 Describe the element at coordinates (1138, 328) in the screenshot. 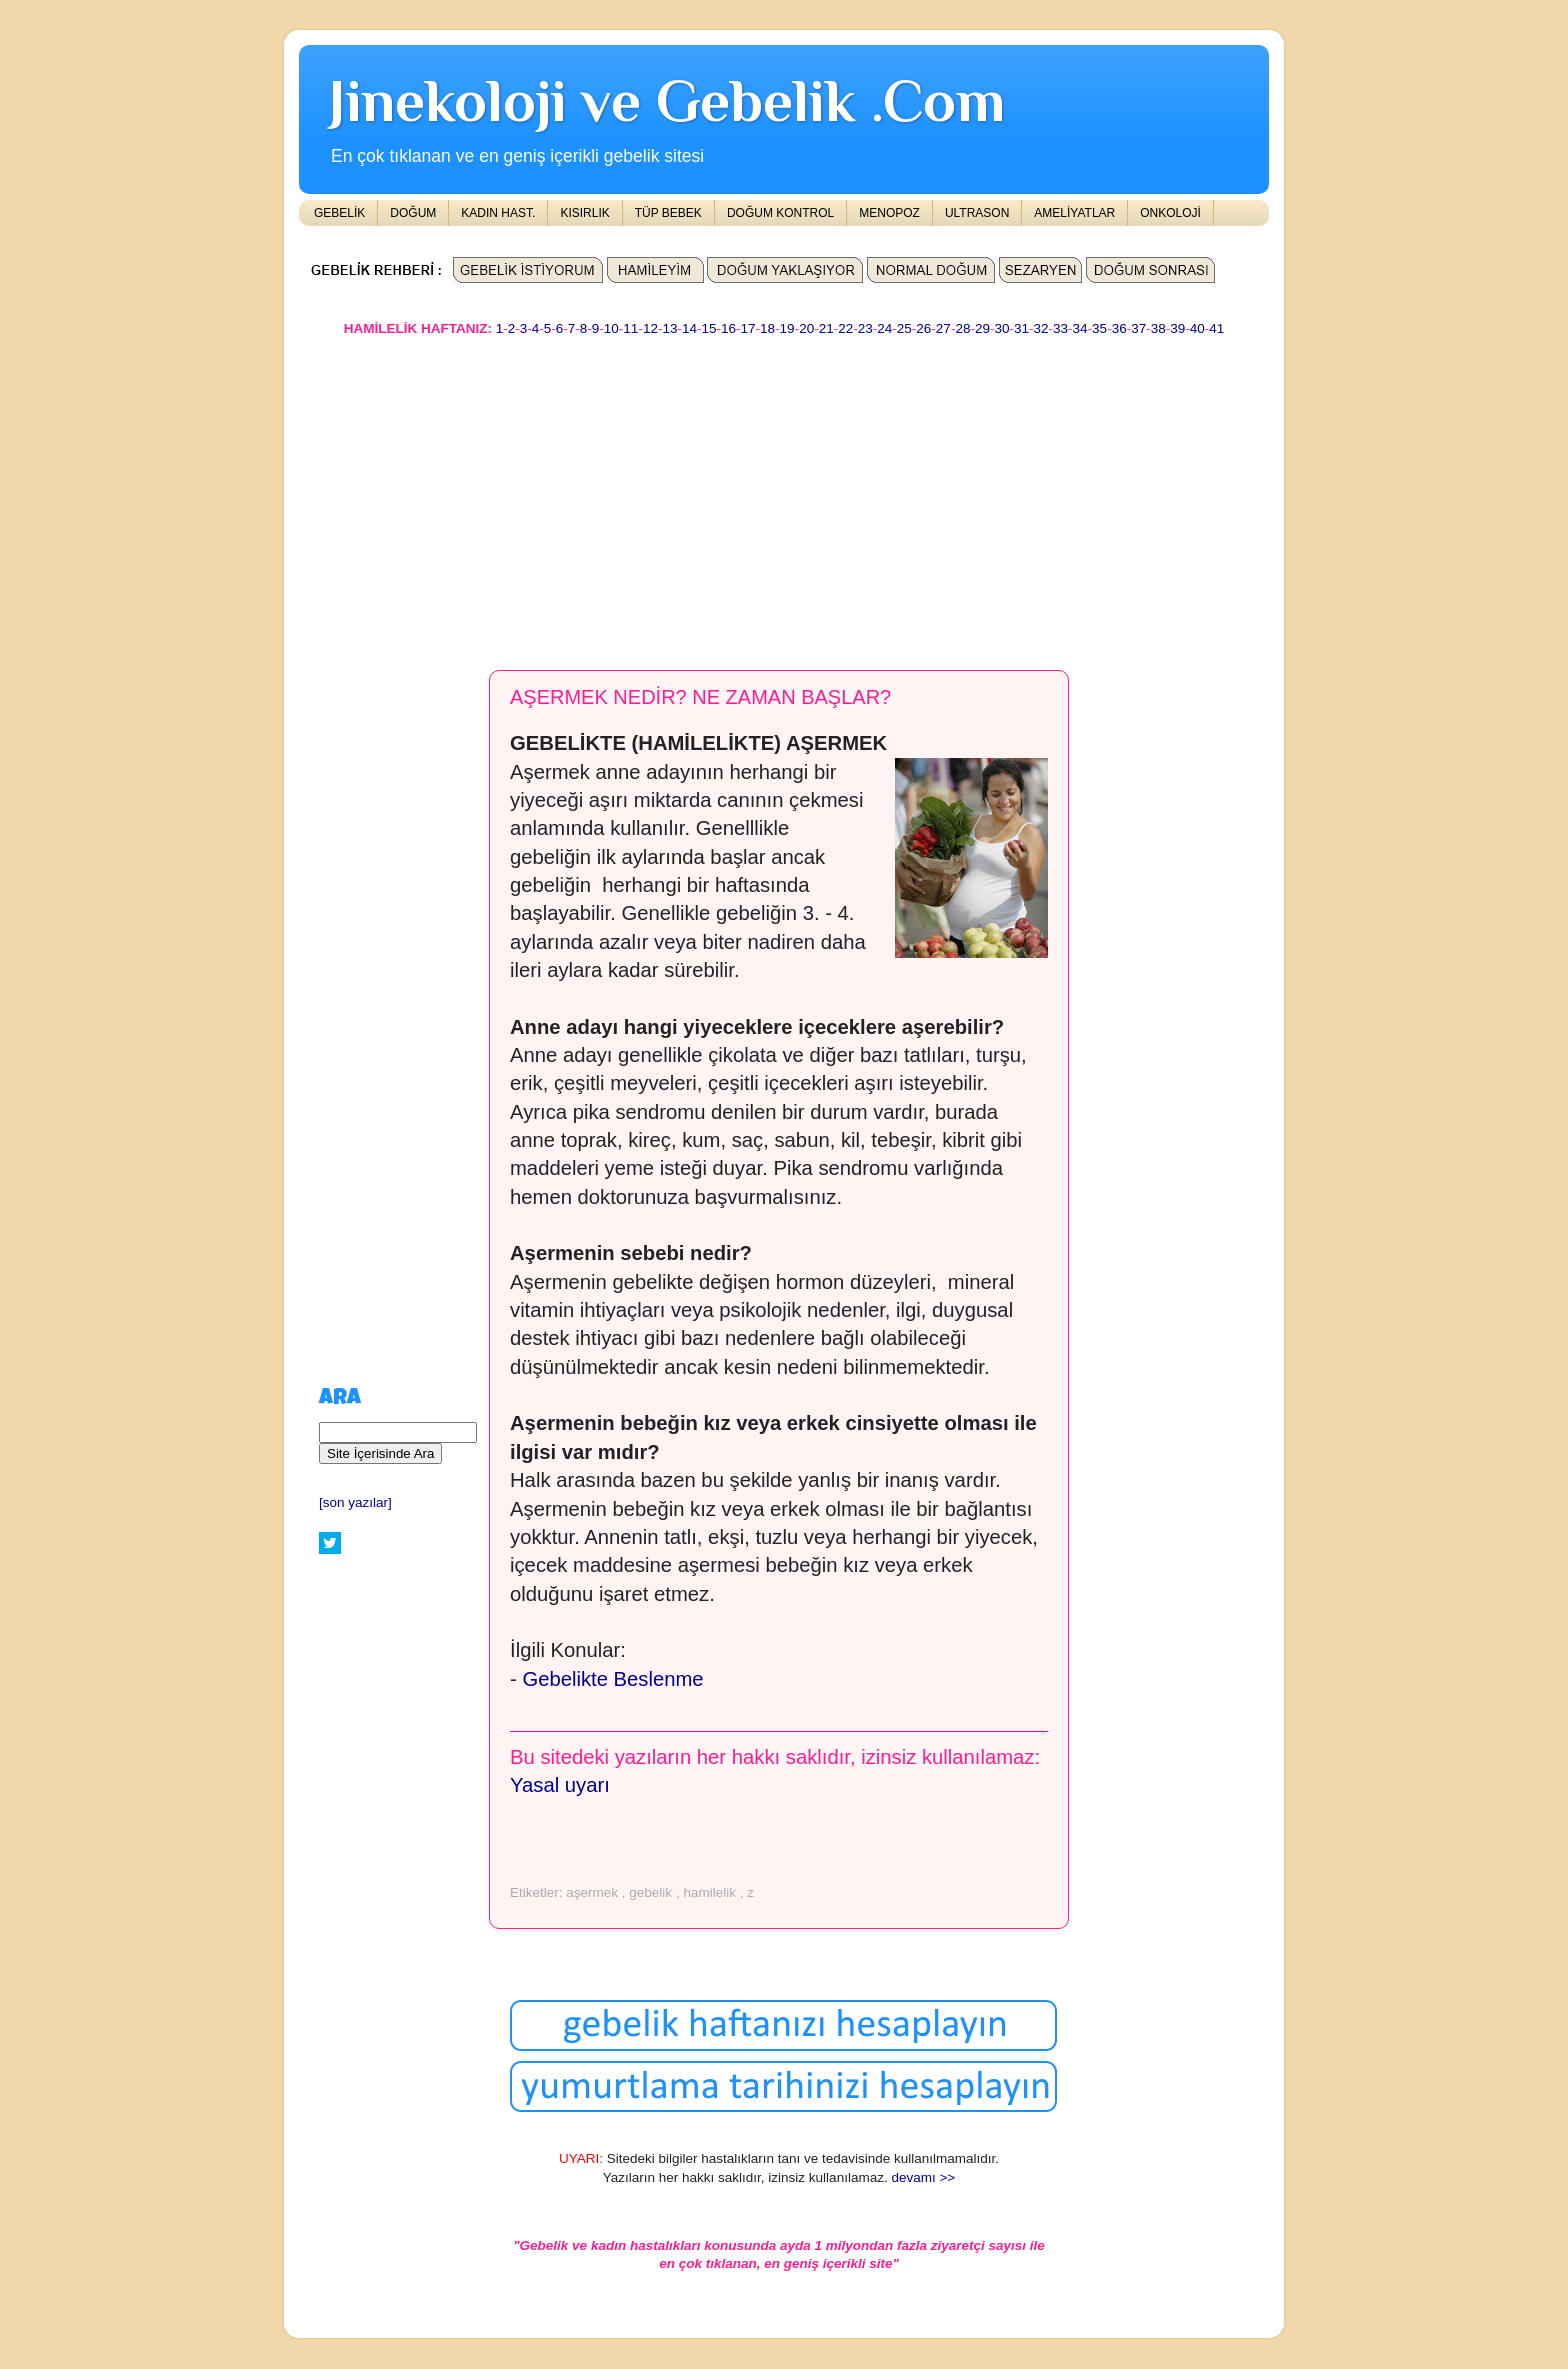

I see `37` at that location.